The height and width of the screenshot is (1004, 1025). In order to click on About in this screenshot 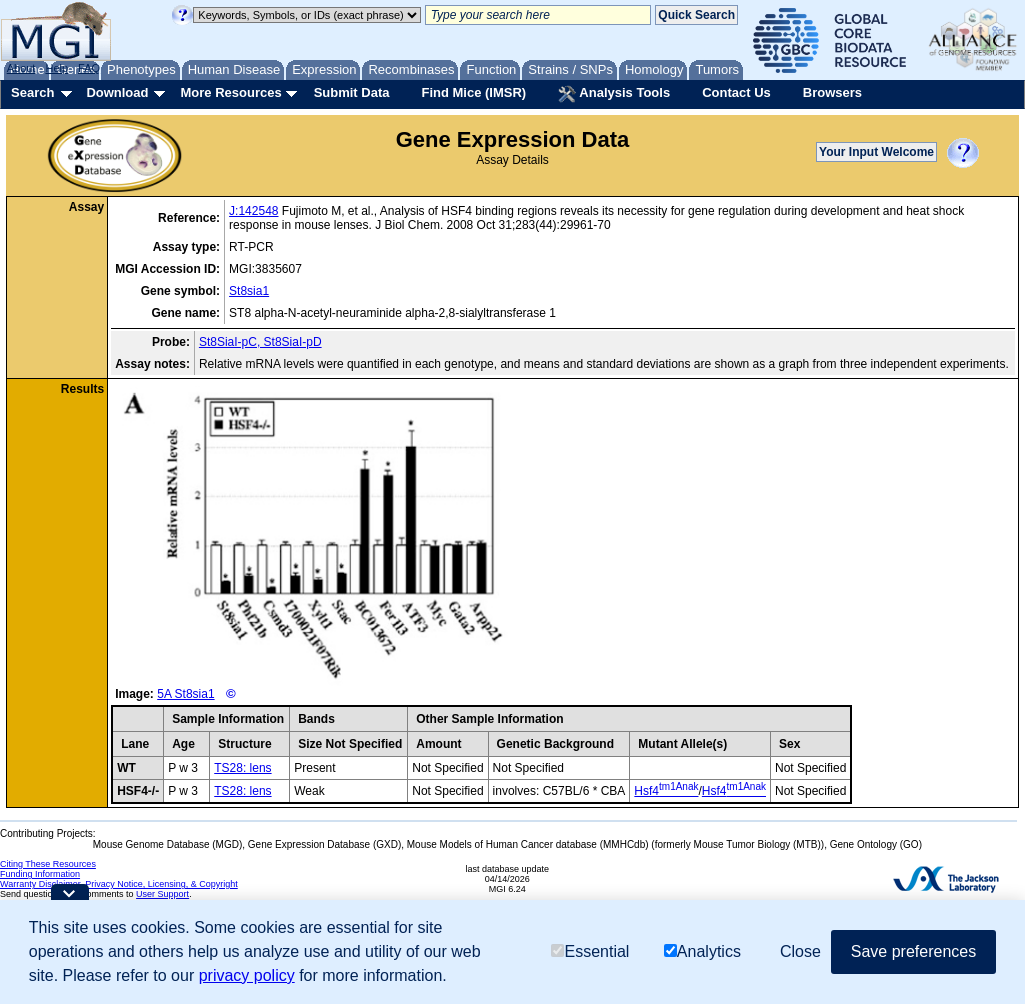, I will do `click(21, 68)`.